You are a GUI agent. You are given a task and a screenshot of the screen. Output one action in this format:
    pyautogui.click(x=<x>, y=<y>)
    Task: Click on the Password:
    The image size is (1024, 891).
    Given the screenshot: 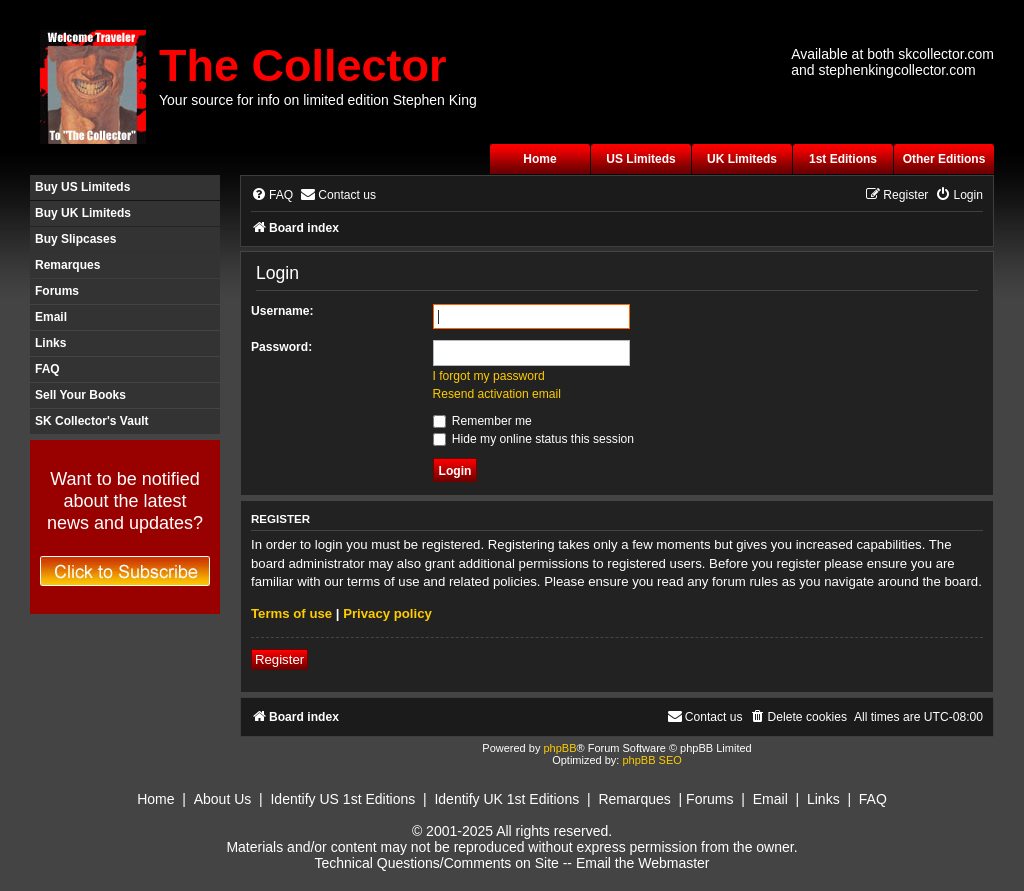 What is the action you would take?
    pyautogui.click(x=281, y=347)
    